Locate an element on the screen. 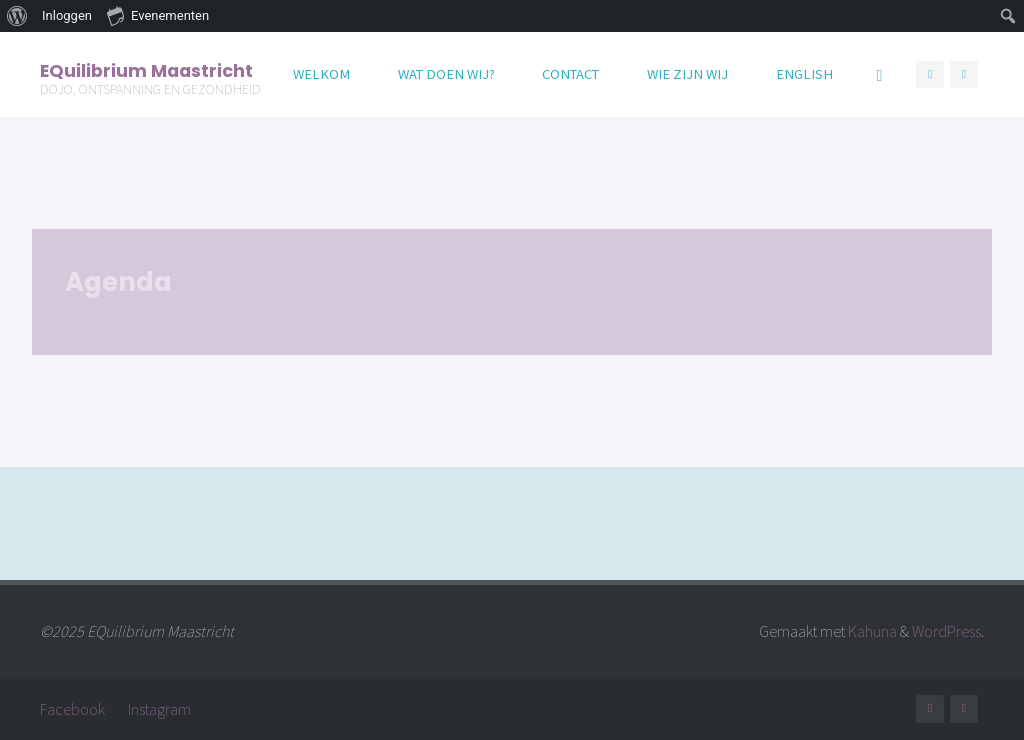  EQuilibrium Maastricht is located at coordinates (146, 69).